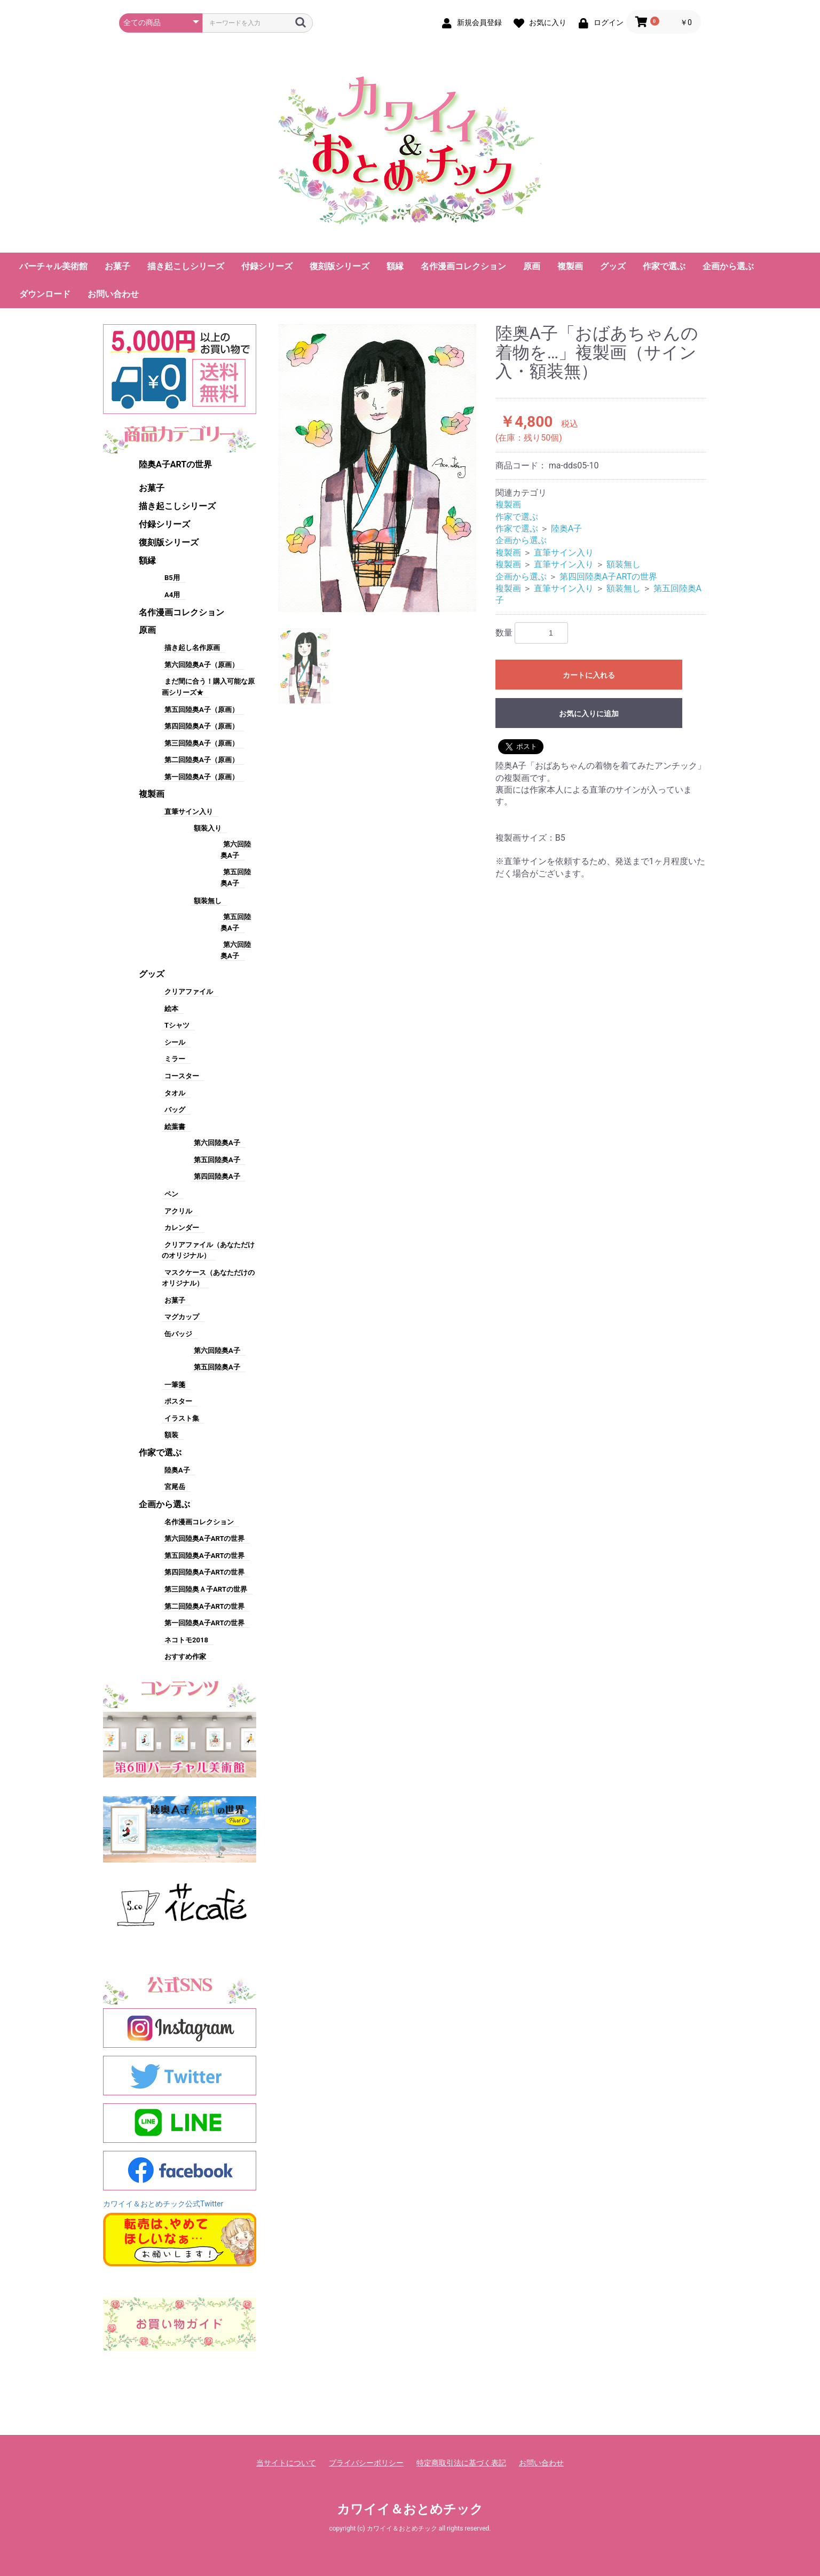  What do you see at coordinates (613, 266) in the screenshot?
I see `グッズ` at bounding box center [613, 266].